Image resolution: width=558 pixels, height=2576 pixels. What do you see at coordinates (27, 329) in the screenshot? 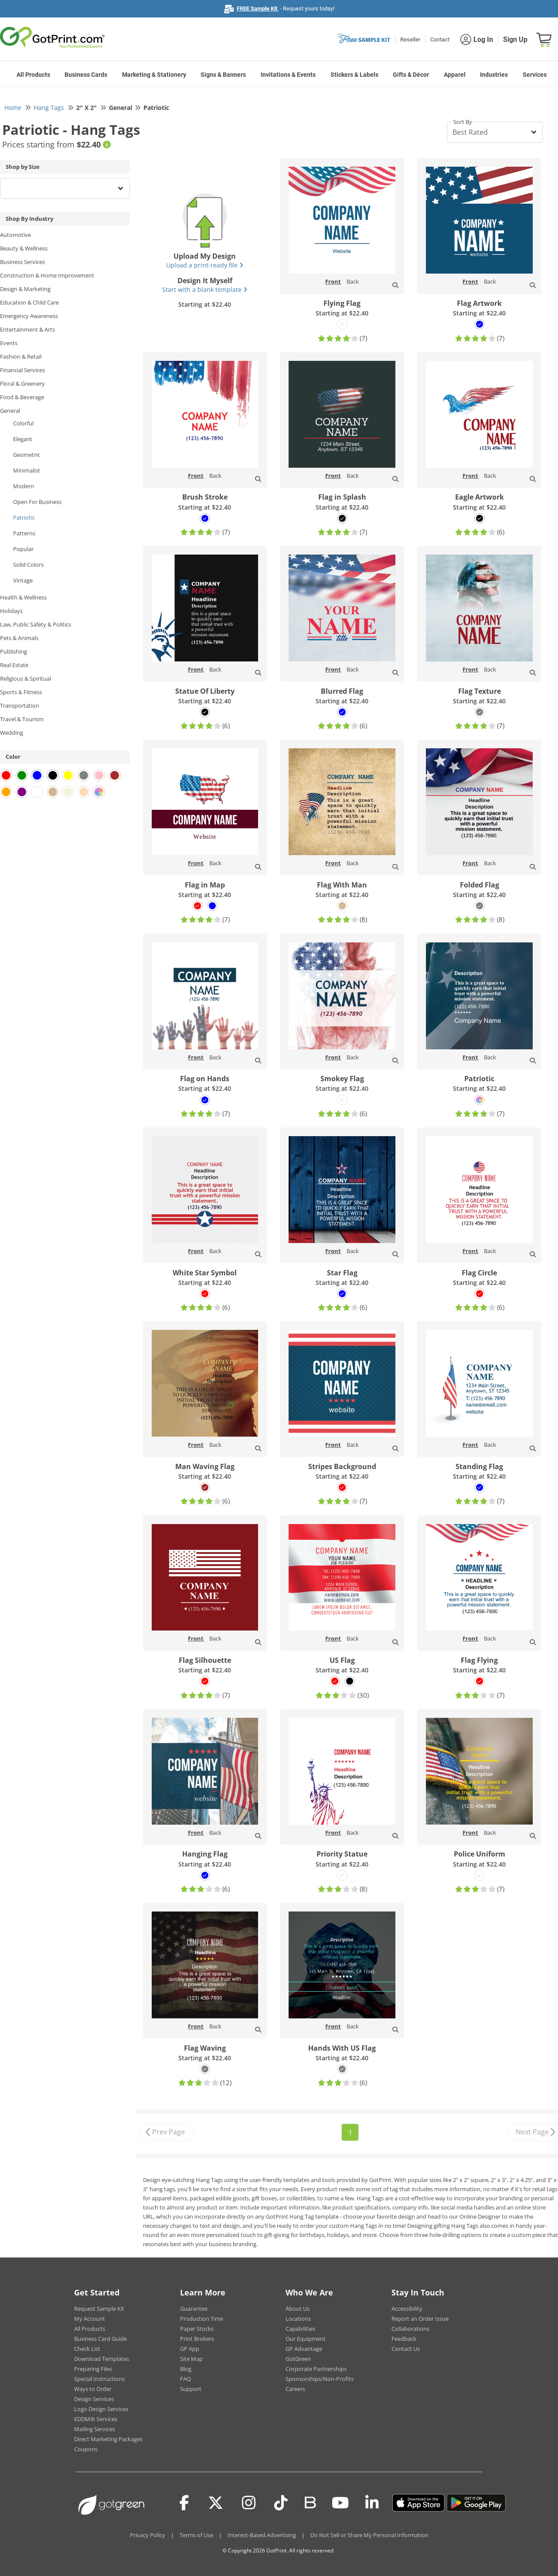
I see `Entertainment & Arts` at bounding box center [27, 329].